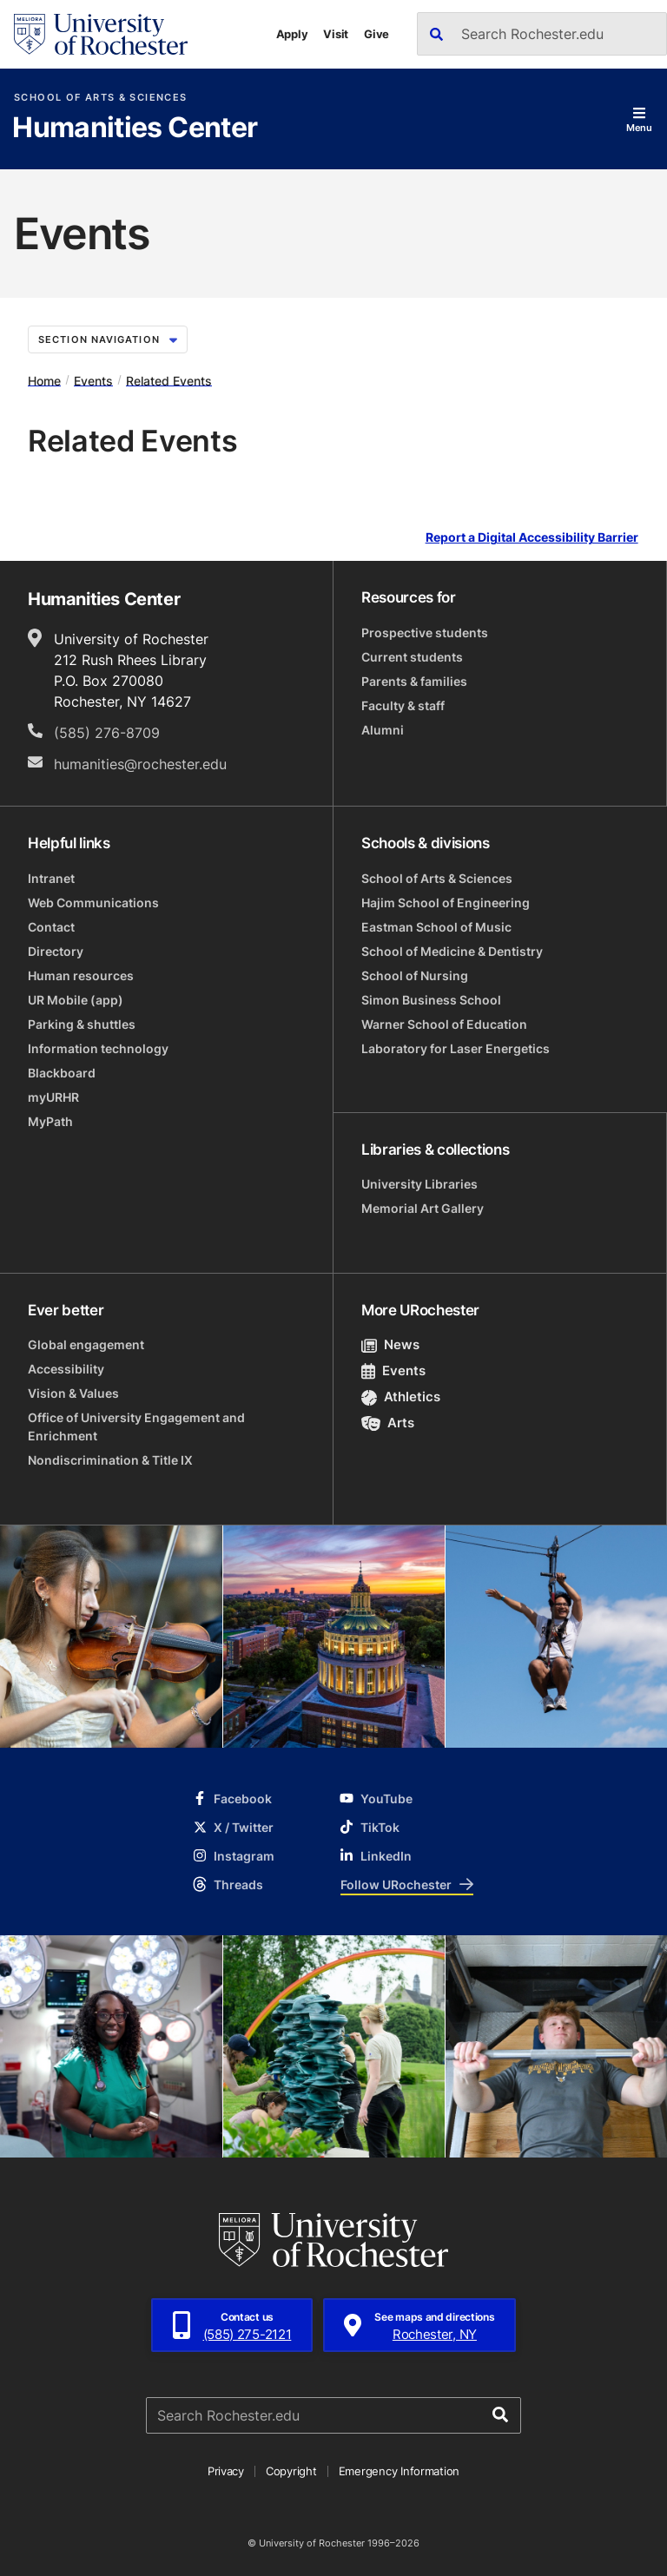 The image size is (667, 2576). What do you see at coordinates (455, 1048) in the screenshot?
I see `Laboratory for Laser Energetics` at bounding box center [455, 1048].